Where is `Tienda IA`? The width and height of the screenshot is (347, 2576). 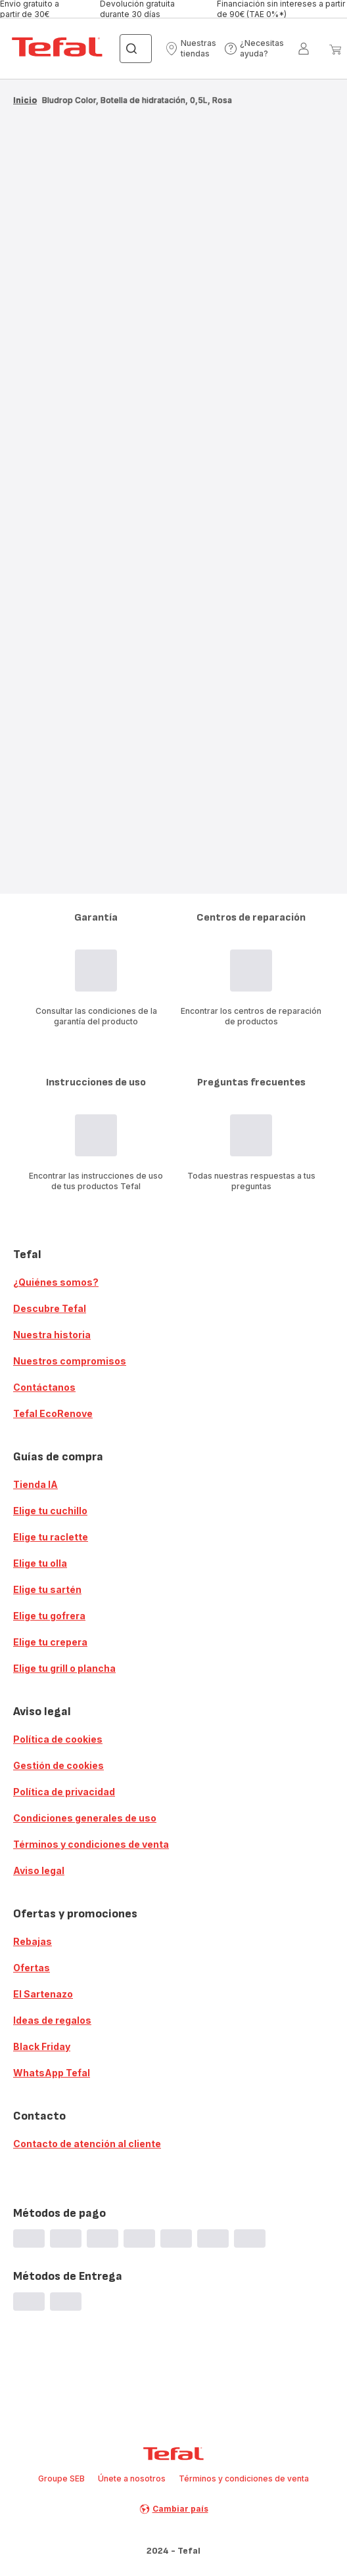 Tienda IA is located at coordinates (35, 1484).